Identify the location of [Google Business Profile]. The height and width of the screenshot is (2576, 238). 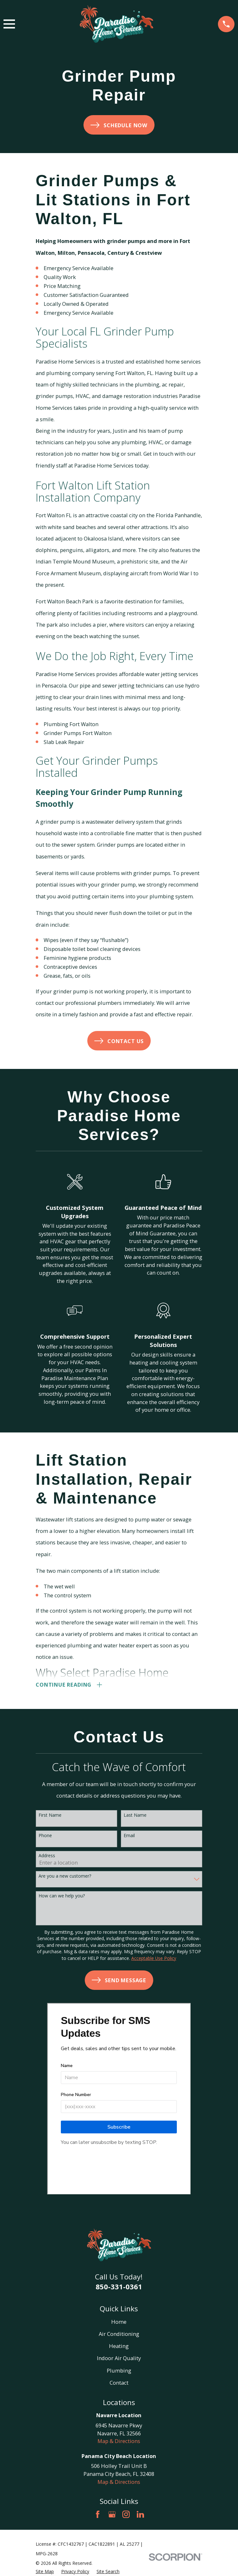
(112, 2515).